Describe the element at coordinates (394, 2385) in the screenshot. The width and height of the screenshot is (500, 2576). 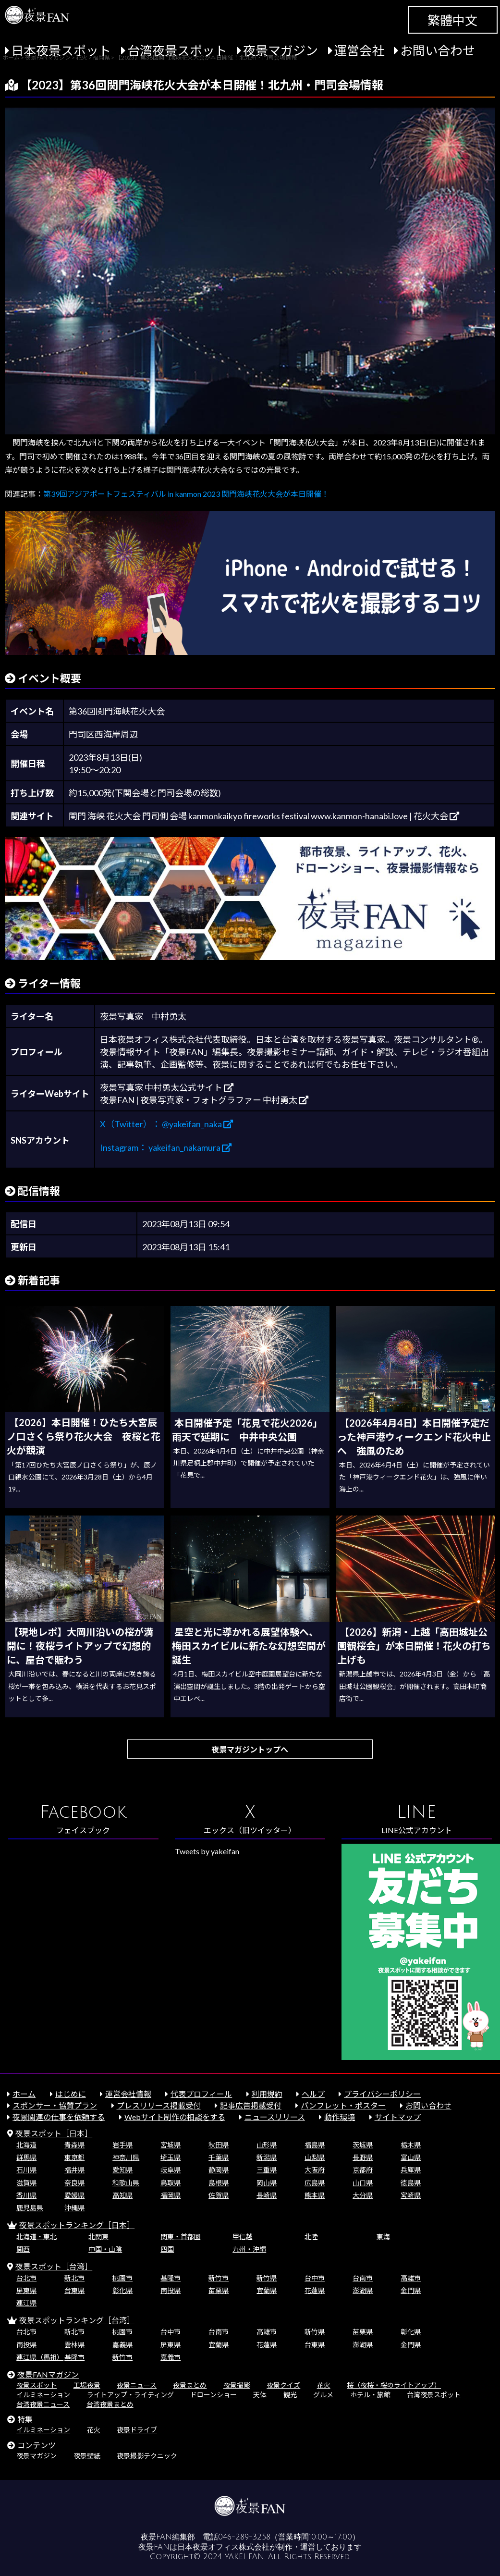
I see `桜（夜桜・桜のライトアップ）` at that location.